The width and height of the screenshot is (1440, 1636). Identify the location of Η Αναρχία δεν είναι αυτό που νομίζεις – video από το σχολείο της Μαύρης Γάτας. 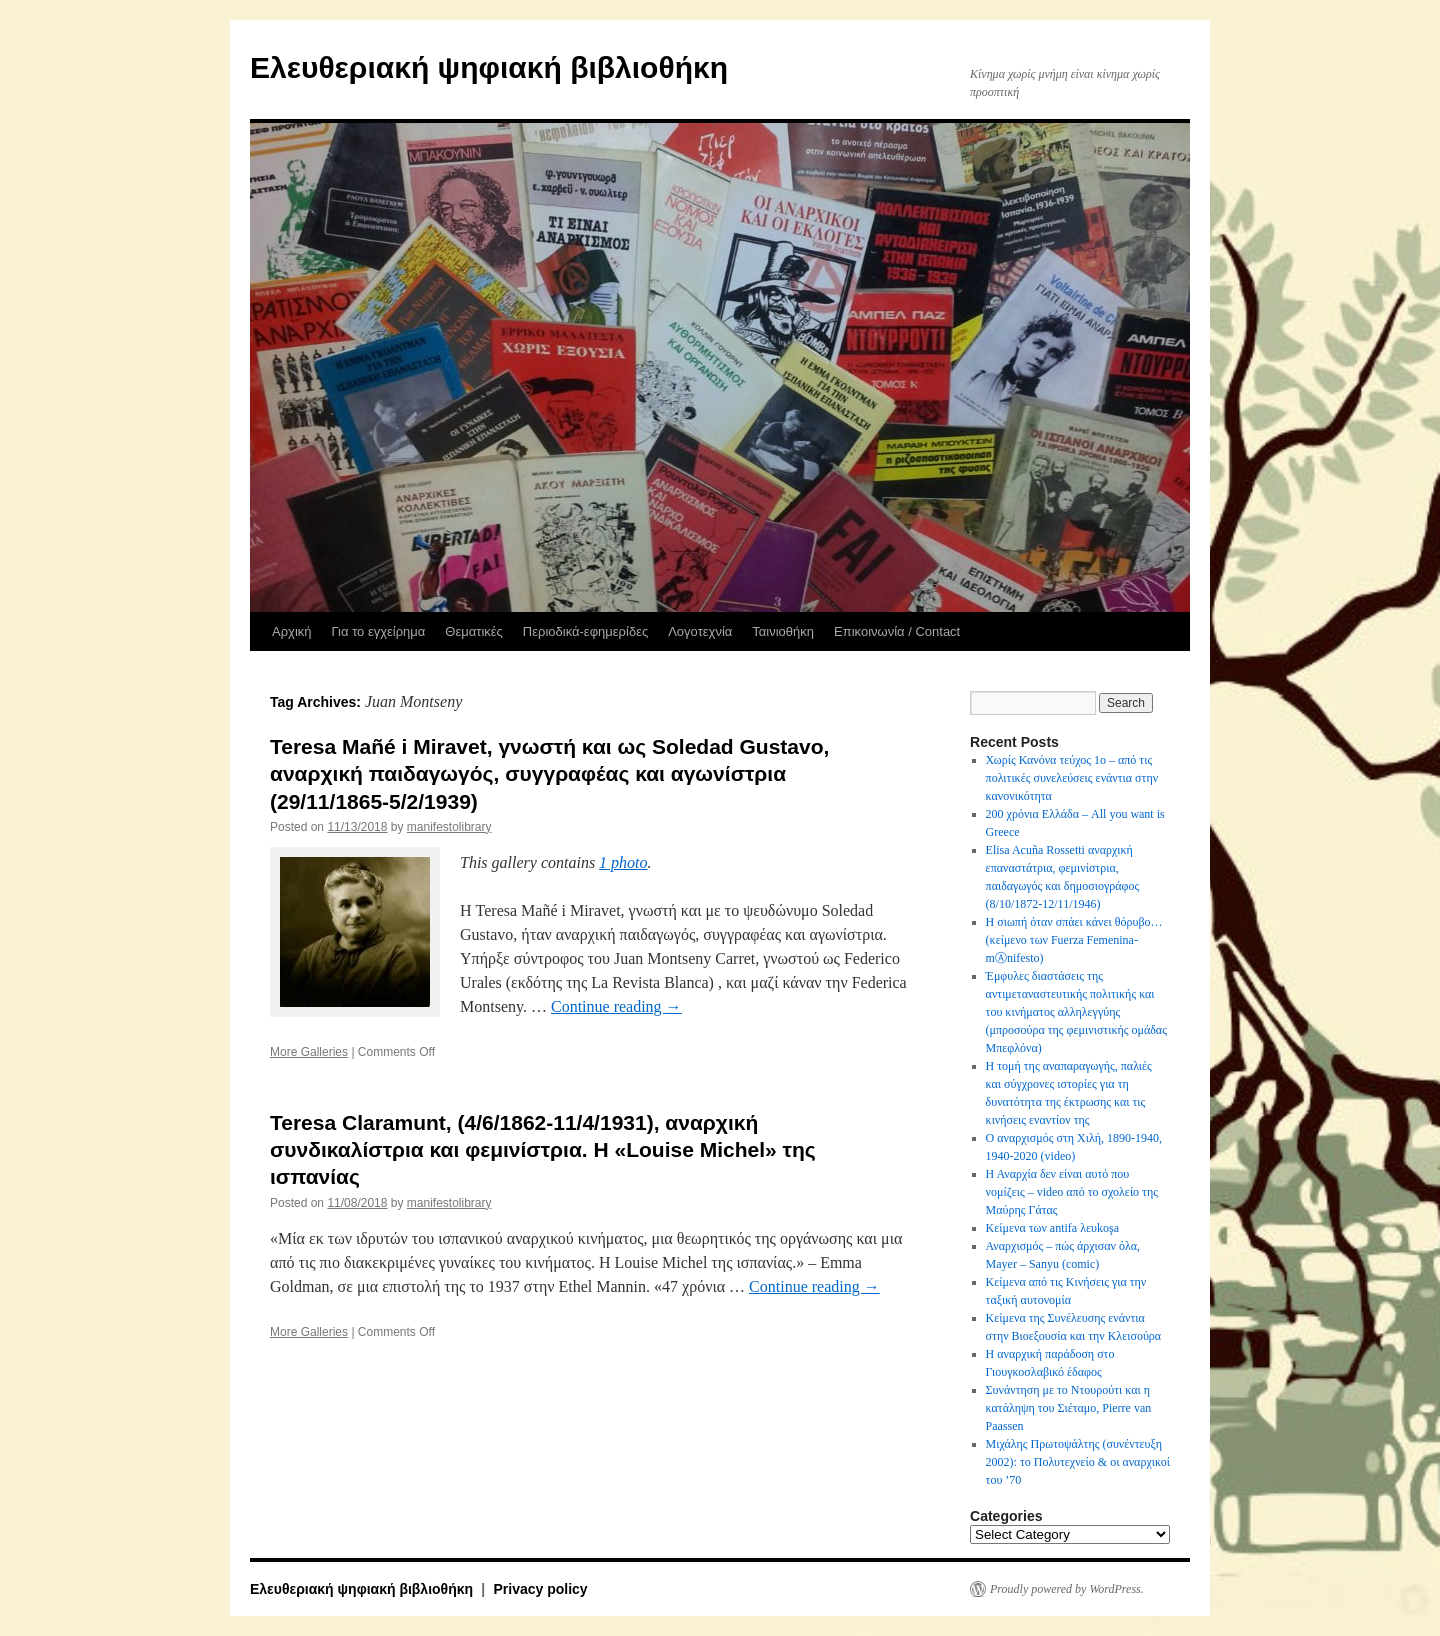
(1072, 1192).